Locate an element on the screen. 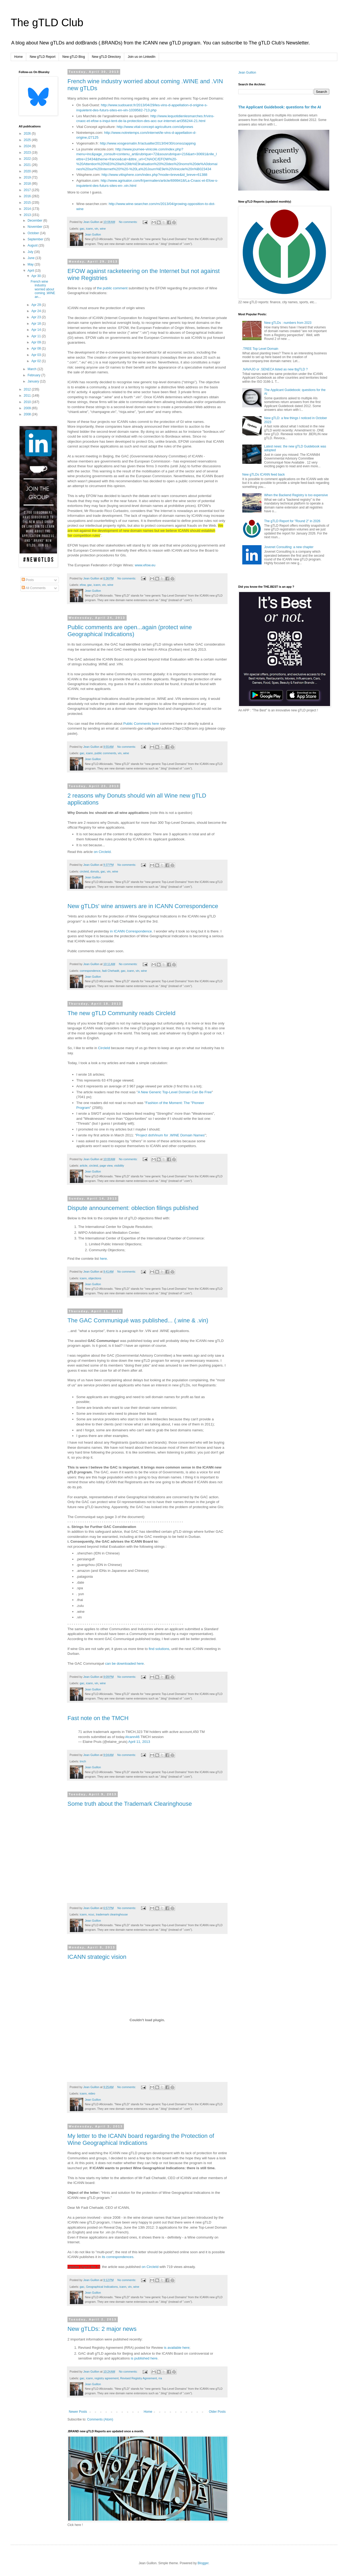  its correspondences is located at coordinates (117, 2257).